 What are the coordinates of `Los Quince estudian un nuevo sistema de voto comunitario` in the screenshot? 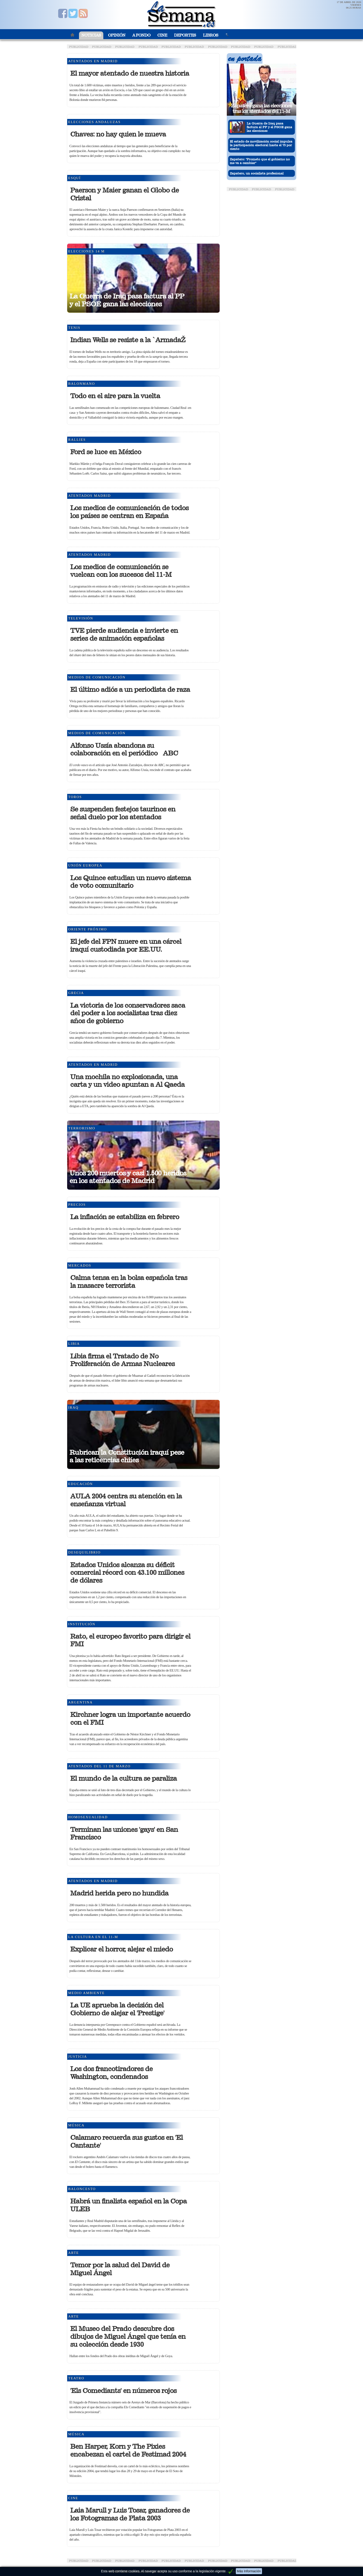 It's located at (130, 882).